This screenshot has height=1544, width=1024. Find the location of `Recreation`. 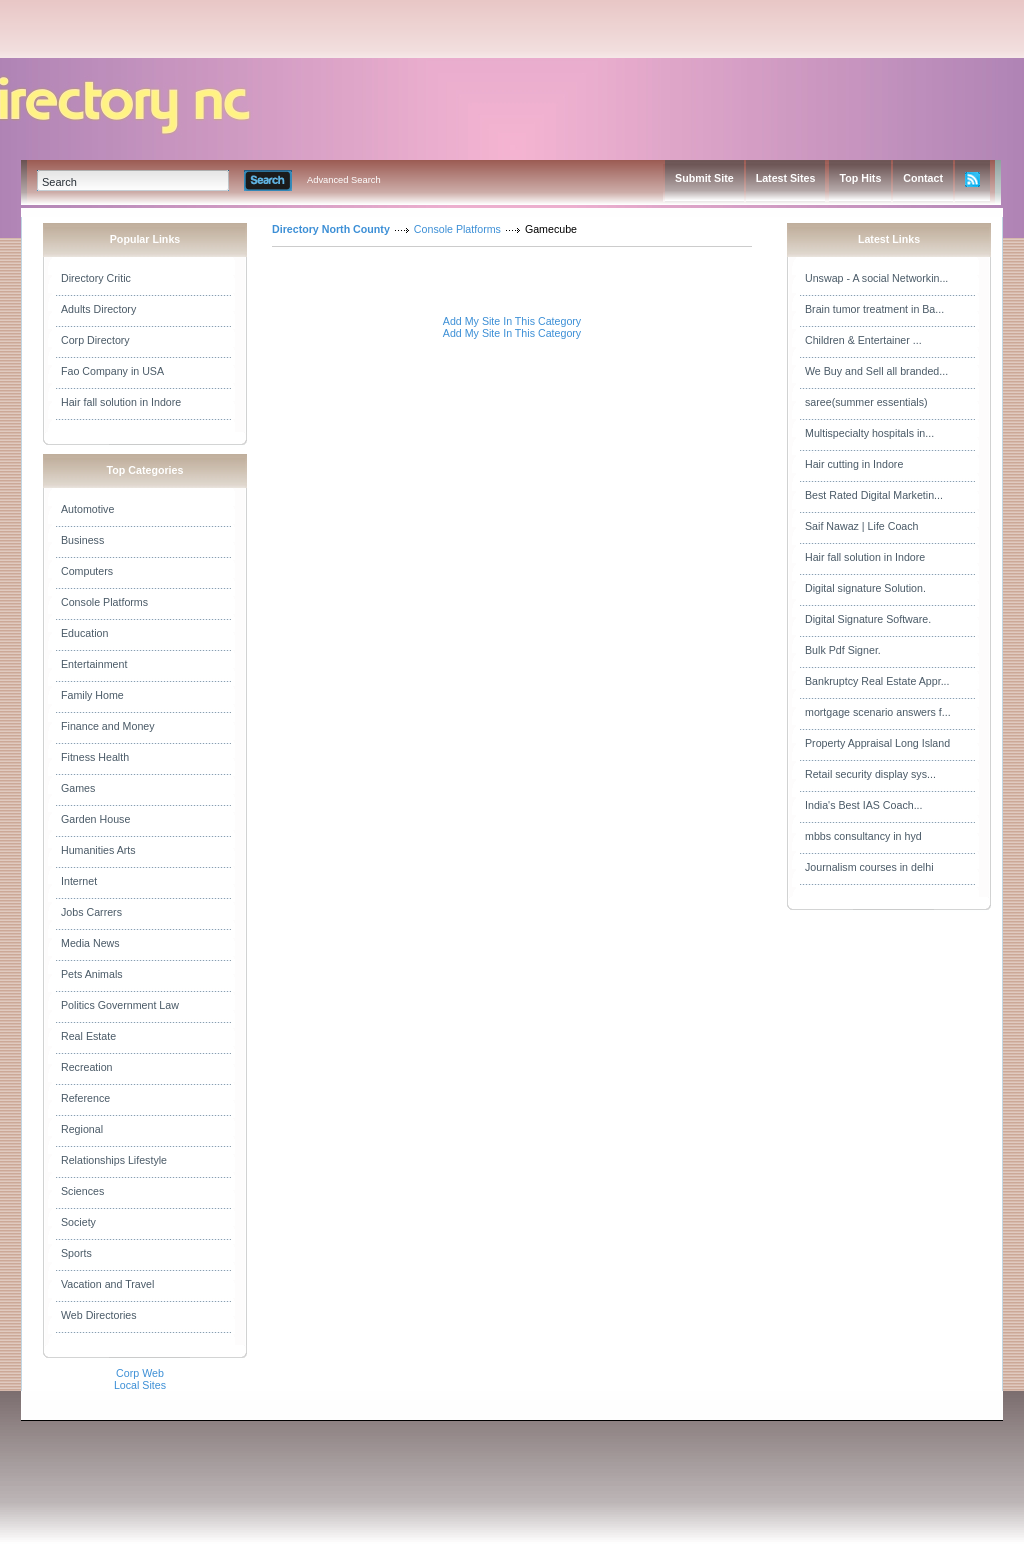

Recreation is located at coordinates (87, 1067).